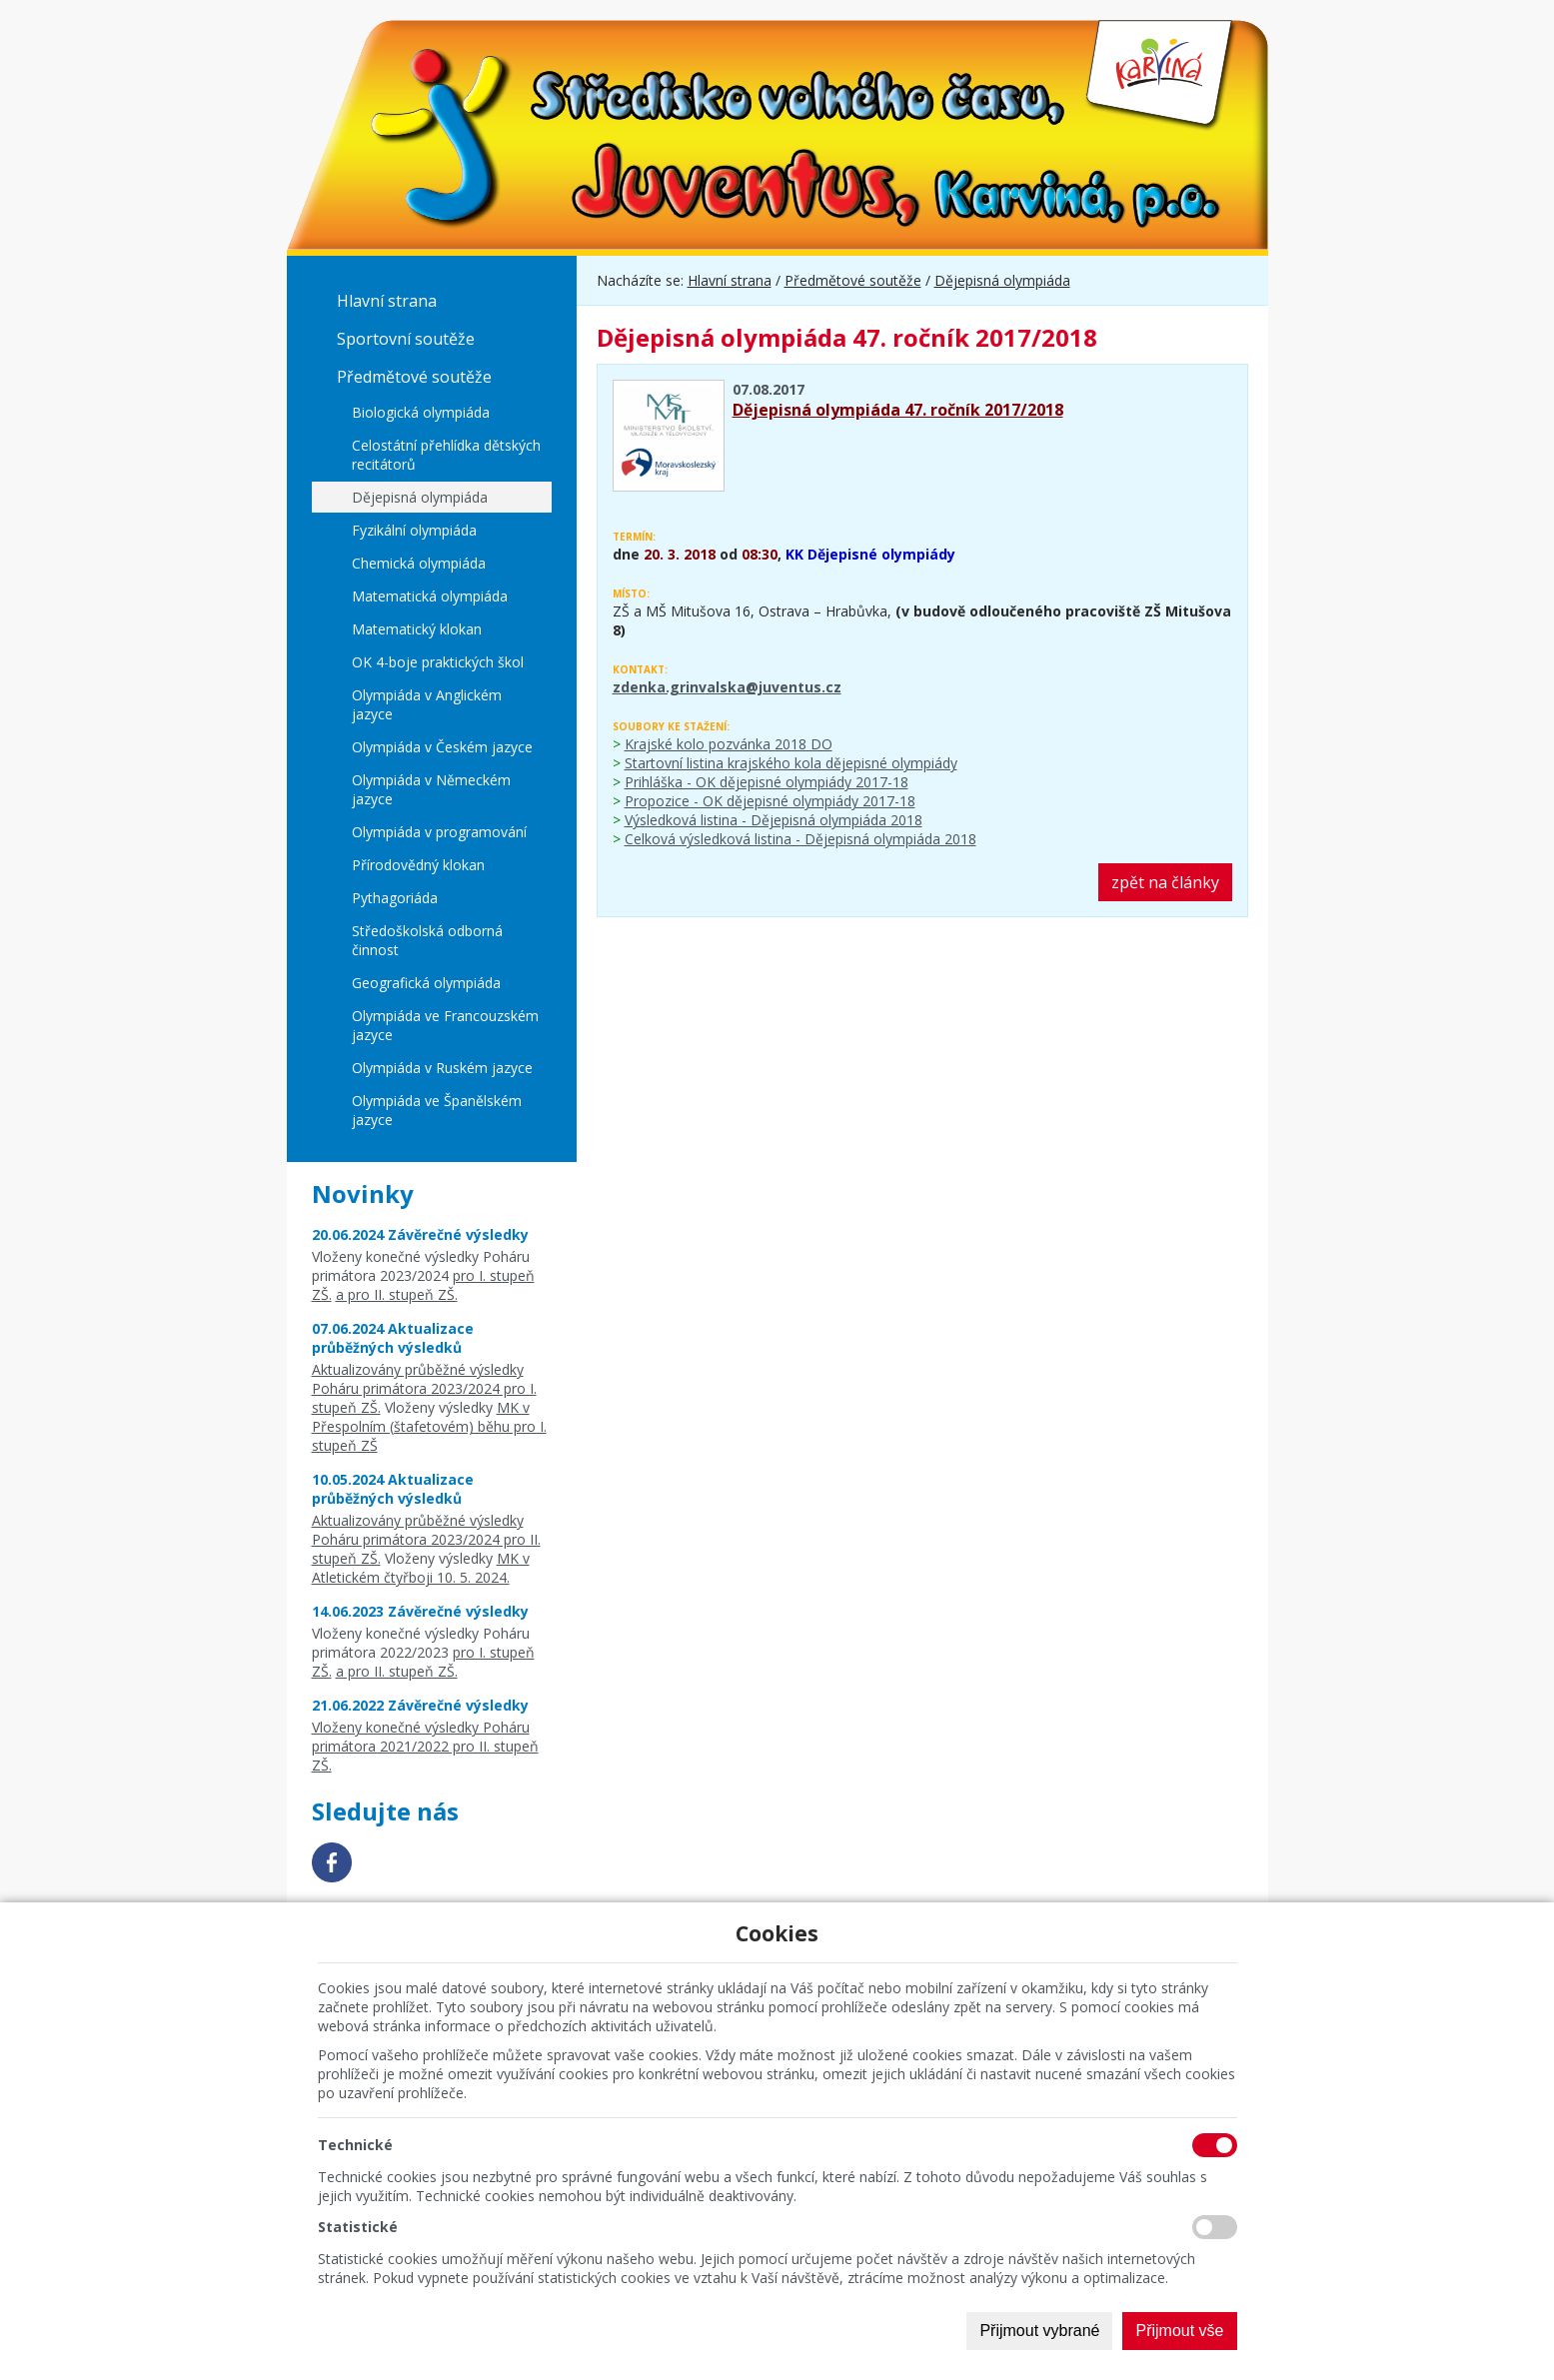 The image size is (1554, 2380). What do you see at coordinates (429, 1426) in the screenshot?
I see `MK v Přespolním (štafetovém) běhu pro I. stupeň ZŠ` at bounding box center [429, 1426].